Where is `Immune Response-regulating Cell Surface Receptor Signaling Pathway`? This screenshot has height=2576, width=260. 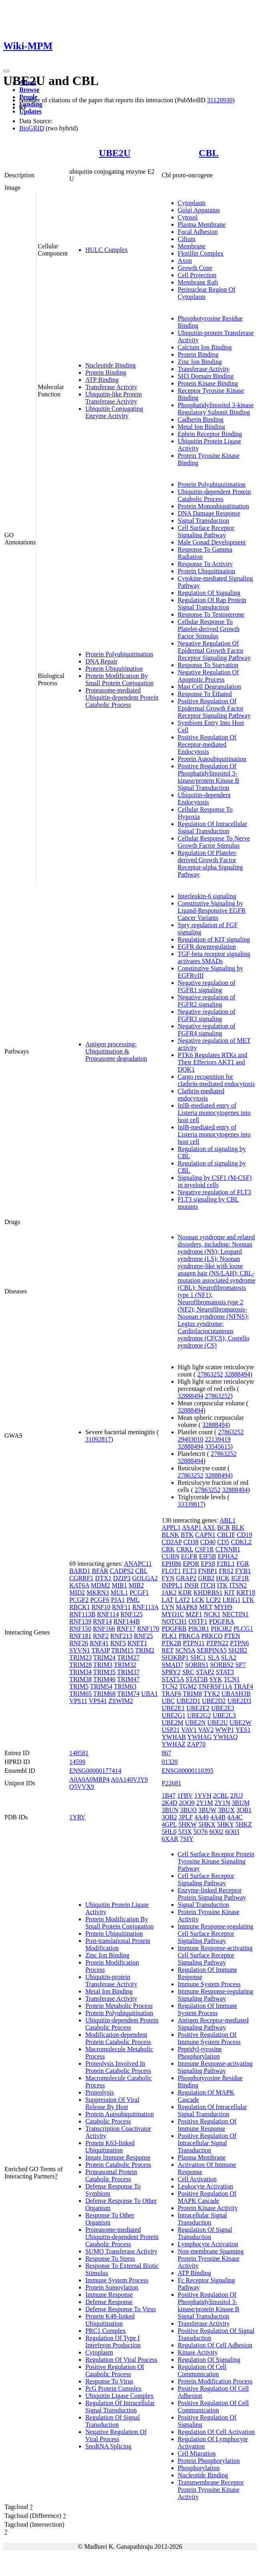
Immune Response-regulating Cell Surface Receptor Signaling Pathway is located at coordinates (216, 1933).